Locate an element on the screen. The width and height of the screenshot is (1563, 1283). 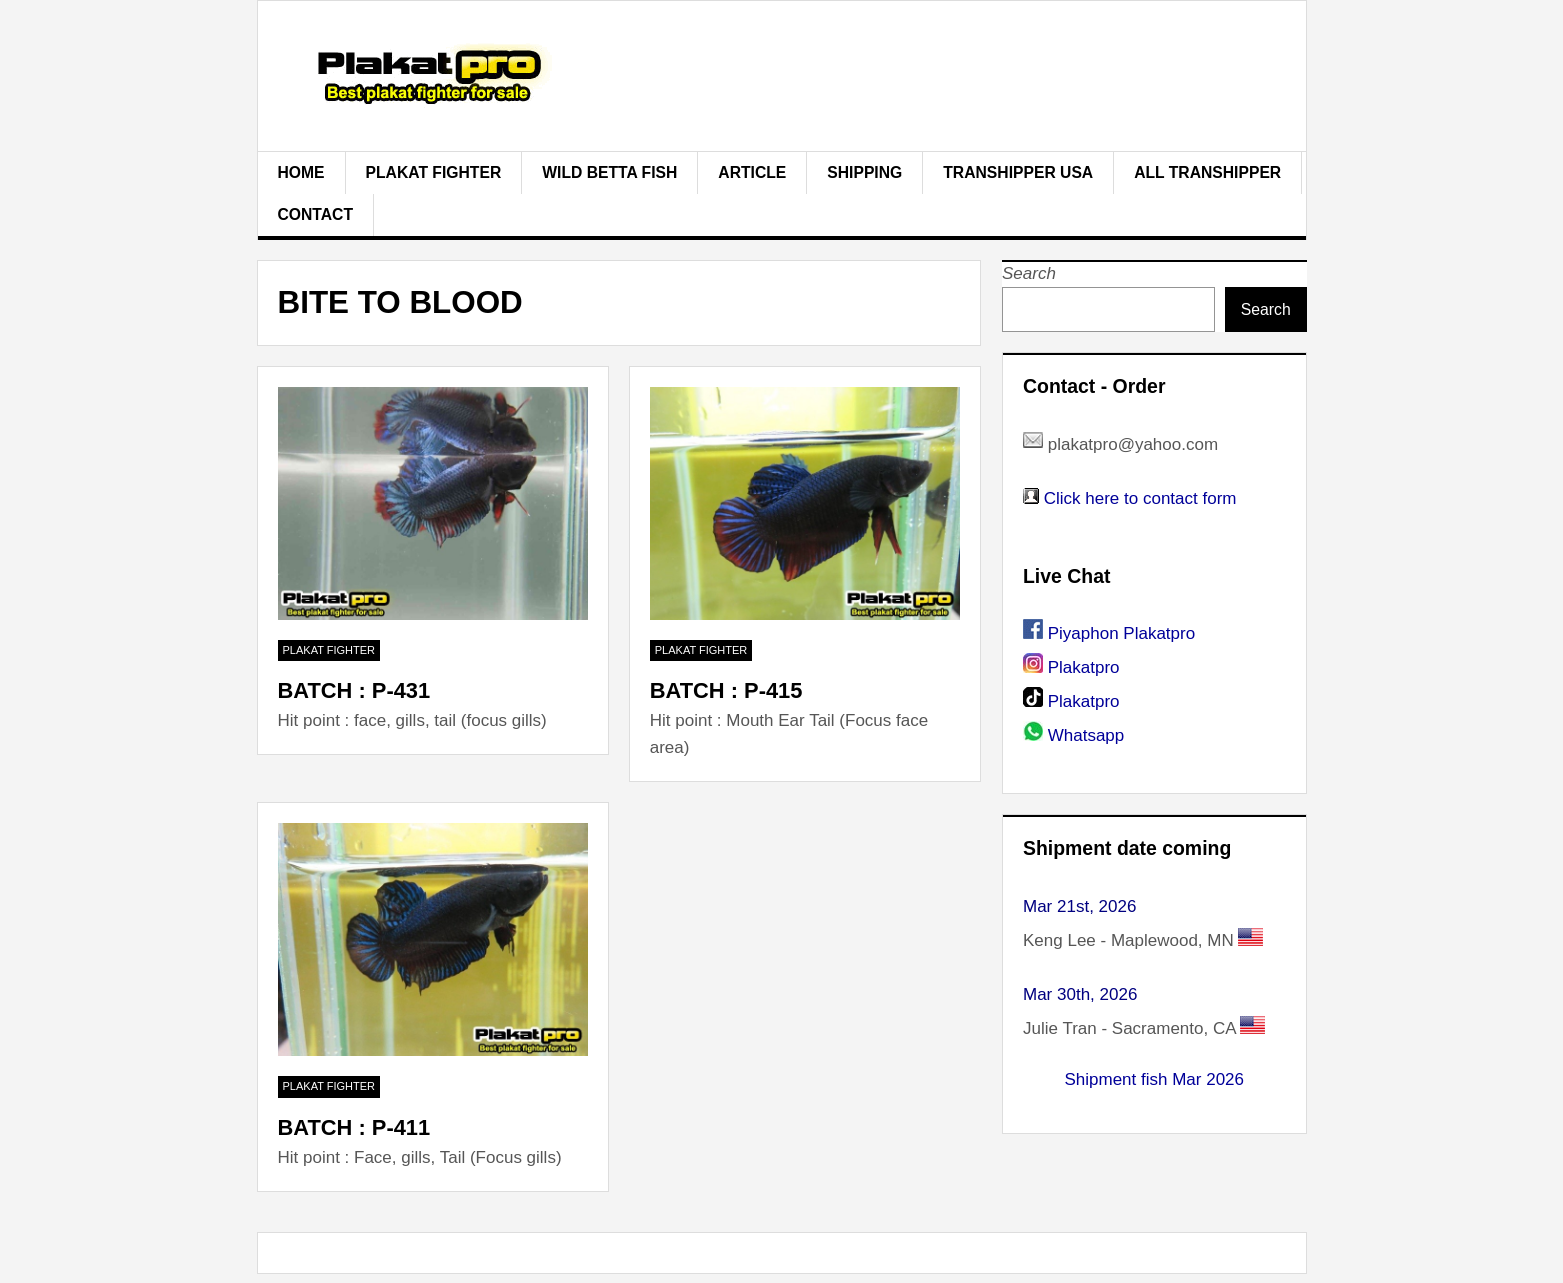
All Transhipper is located at coordinates (1207, 172).